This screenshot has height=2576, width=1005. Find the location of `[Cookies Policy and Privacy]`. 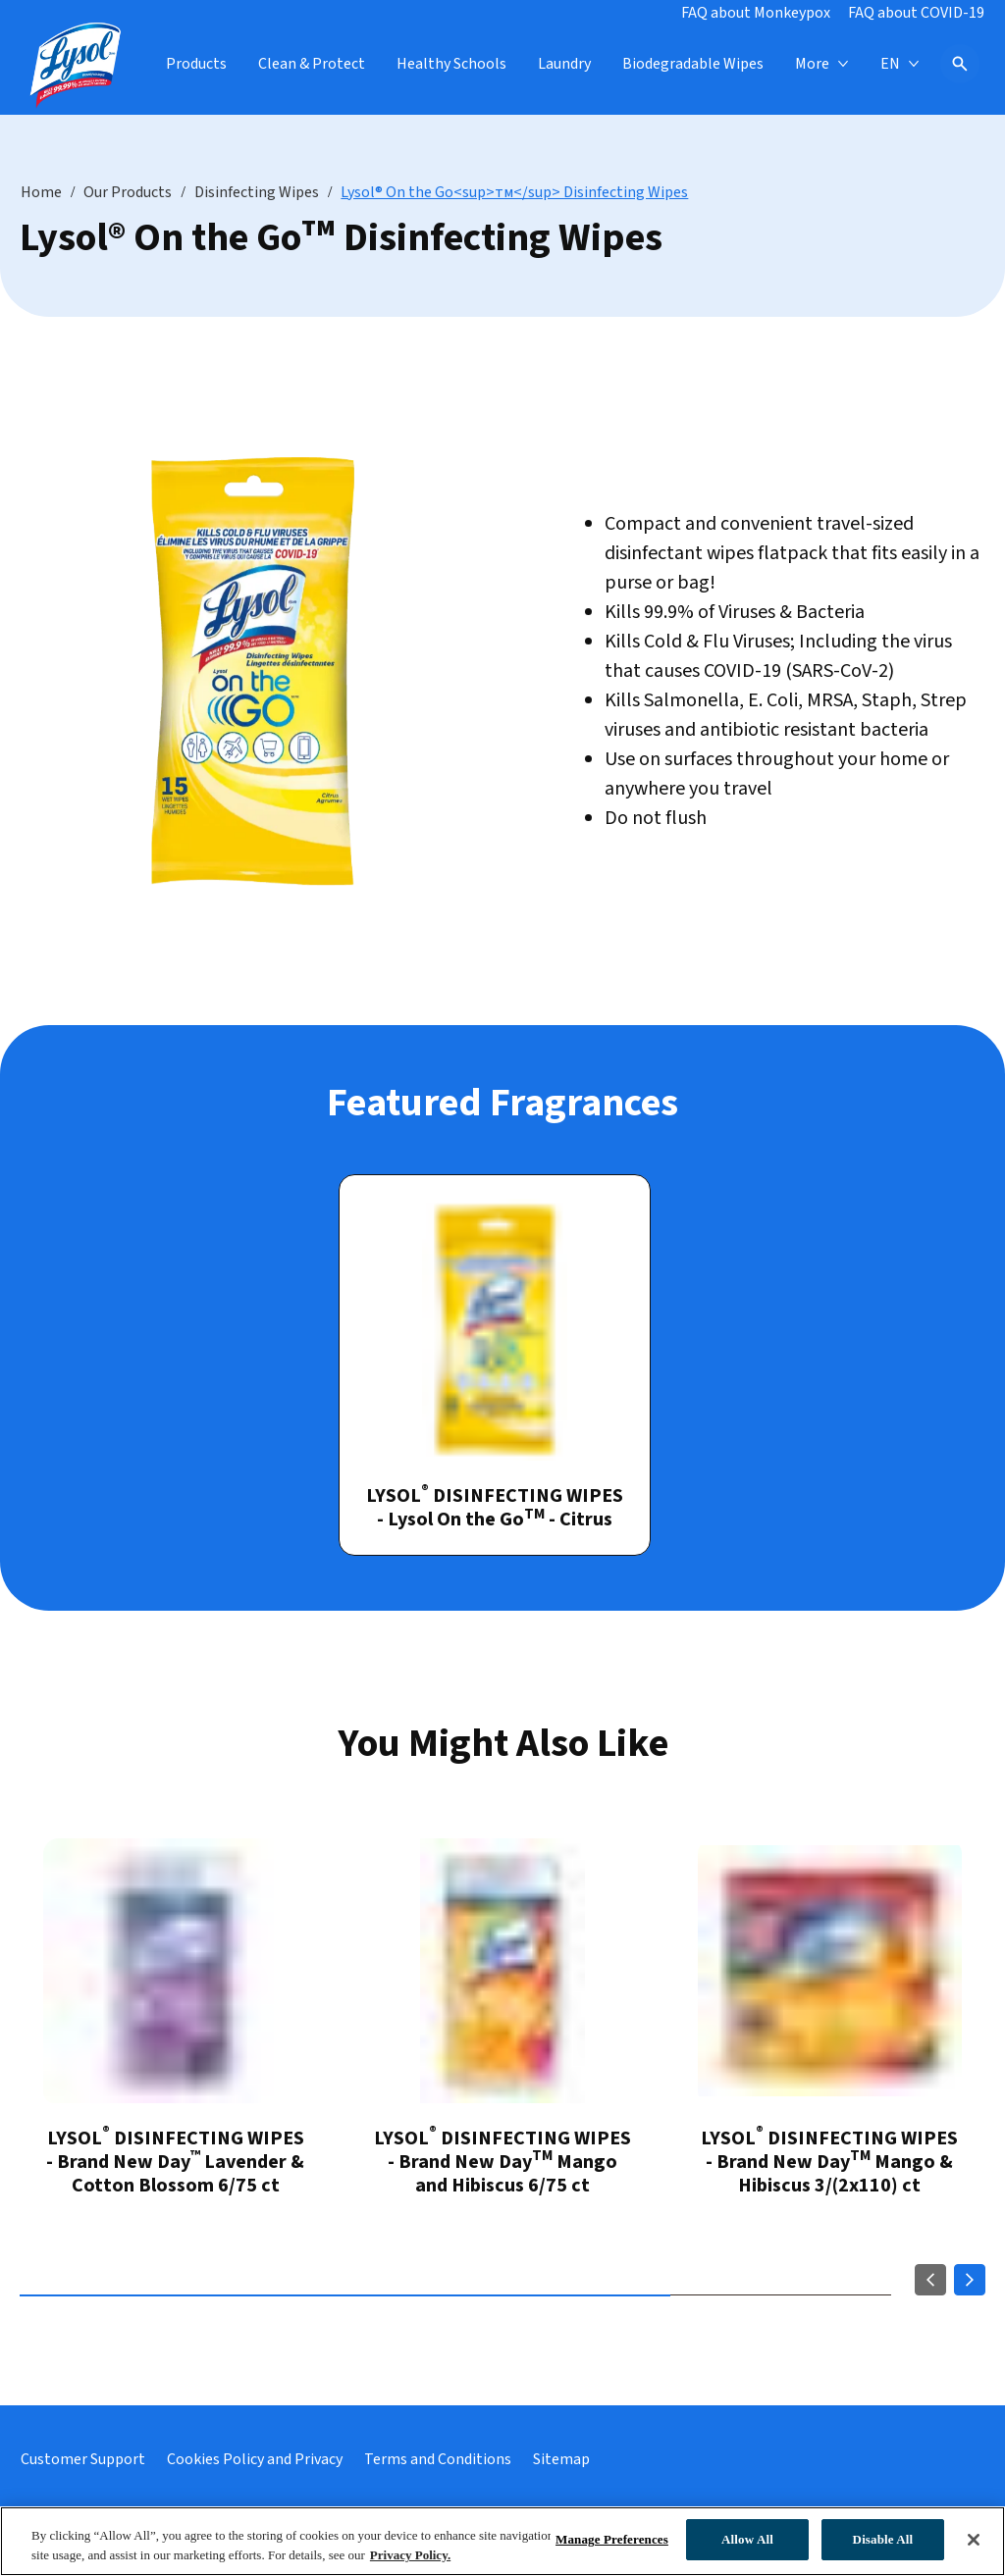

[Cookies Policy and Privacy] is located at coordinates (255, 2459).